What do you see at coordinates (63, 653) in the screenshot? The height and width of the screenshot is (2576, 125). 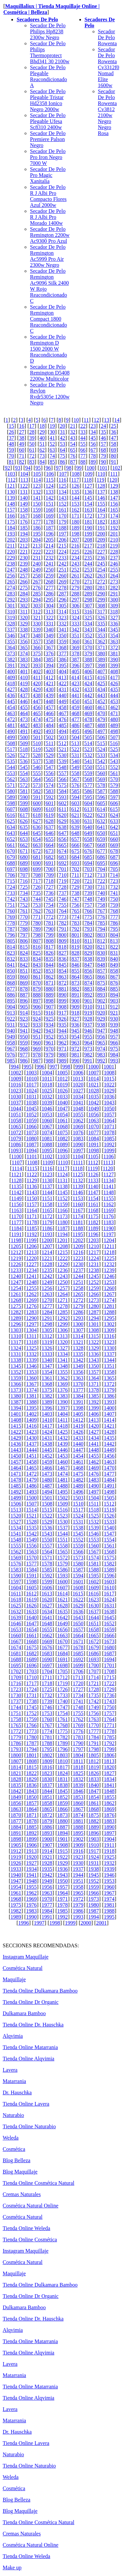 I see `377` at bounding box center [63, 653].